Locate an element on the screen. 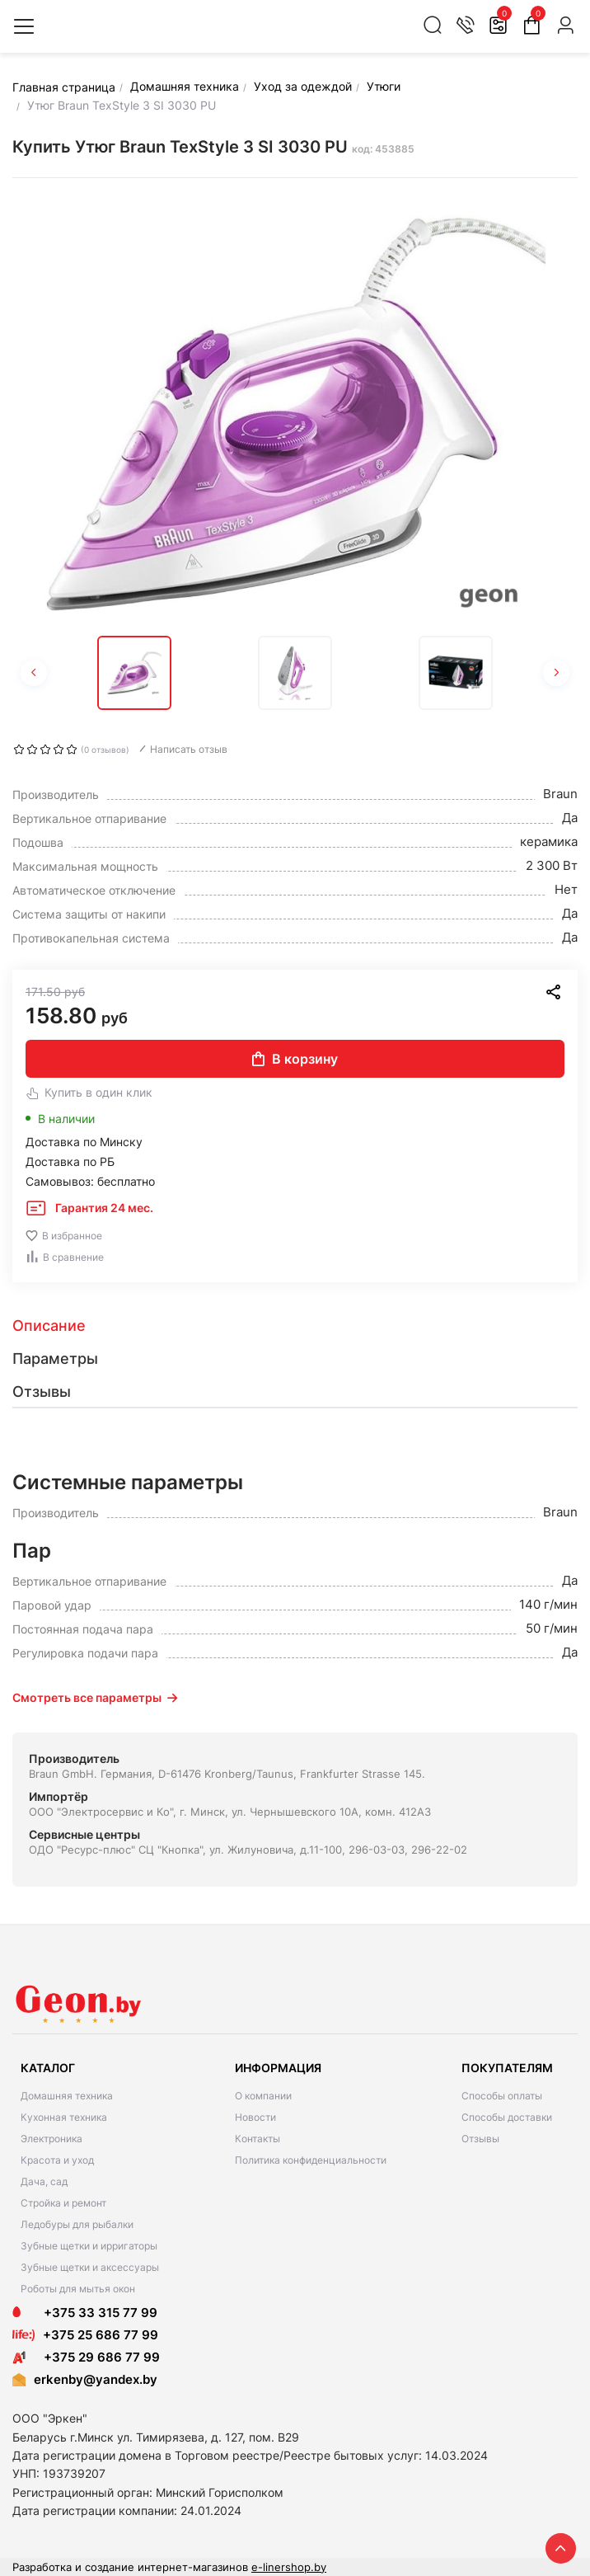 The height and width of the screenshot is (2576, 590). Способы доставки is located at coordinates (506, 2117).